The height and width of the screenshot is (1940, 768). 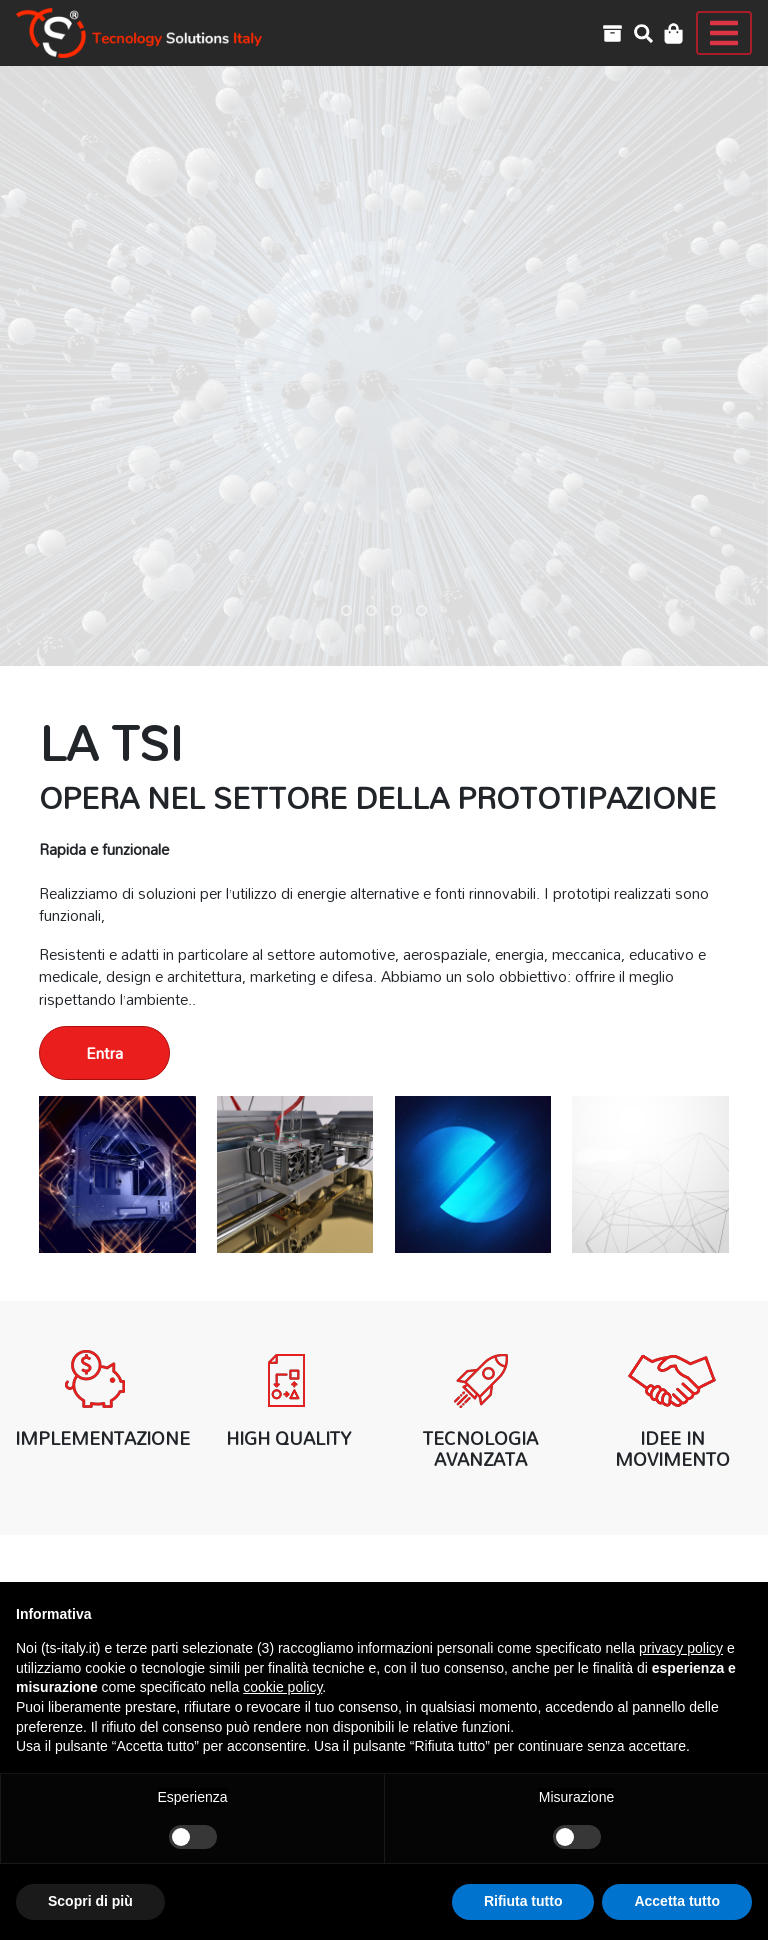 What do you see at coordinates (104, 1053) in the screenshot?
I see `Entra` at bounding box center [104, 1053].